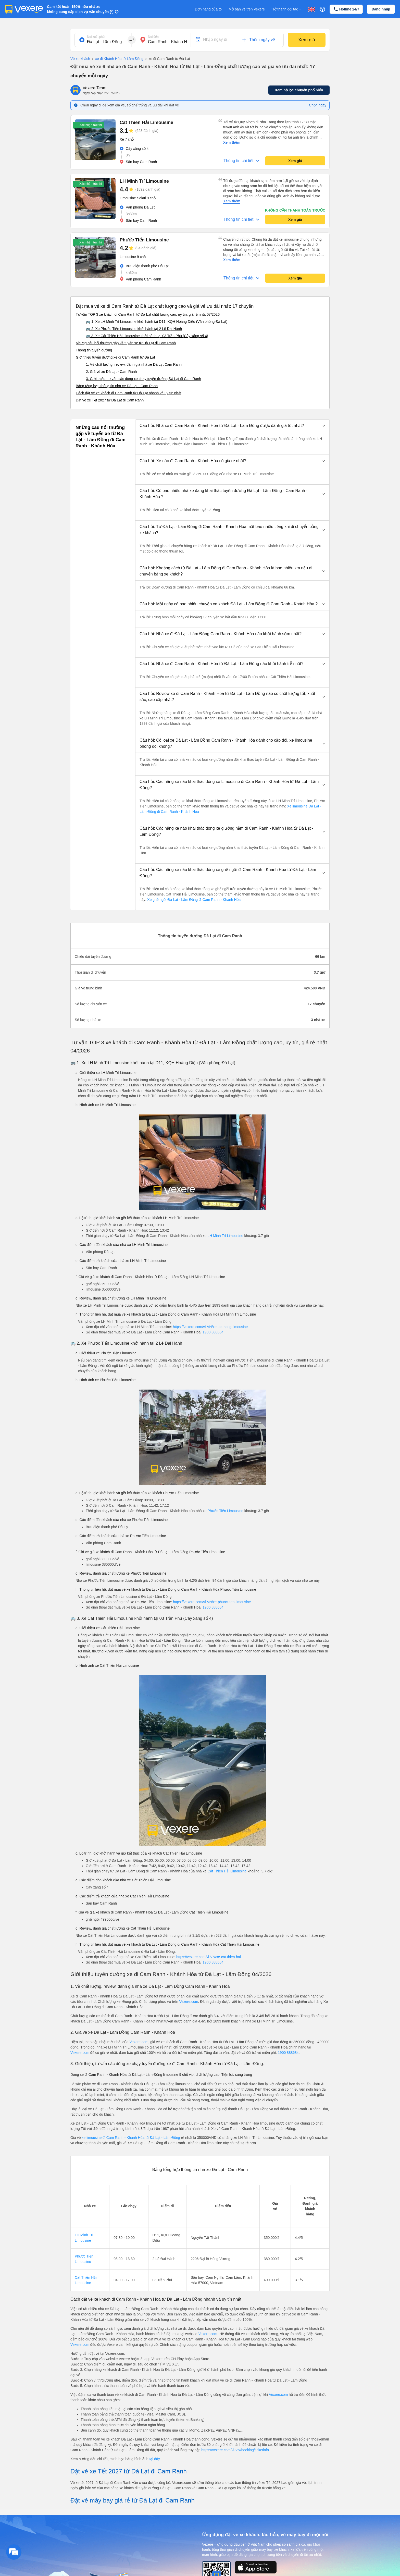 The height and width of the screenshot is (2576, 400). What do you see at coordinates (156, 322) in the screenshot?
I see `🚌 1. Xe LH Minh Trí Limousine khởi hành tại D11, KQH Hoàng Diệu (Văn phòng Đà Lạt)` at bounding box center [156, 322].